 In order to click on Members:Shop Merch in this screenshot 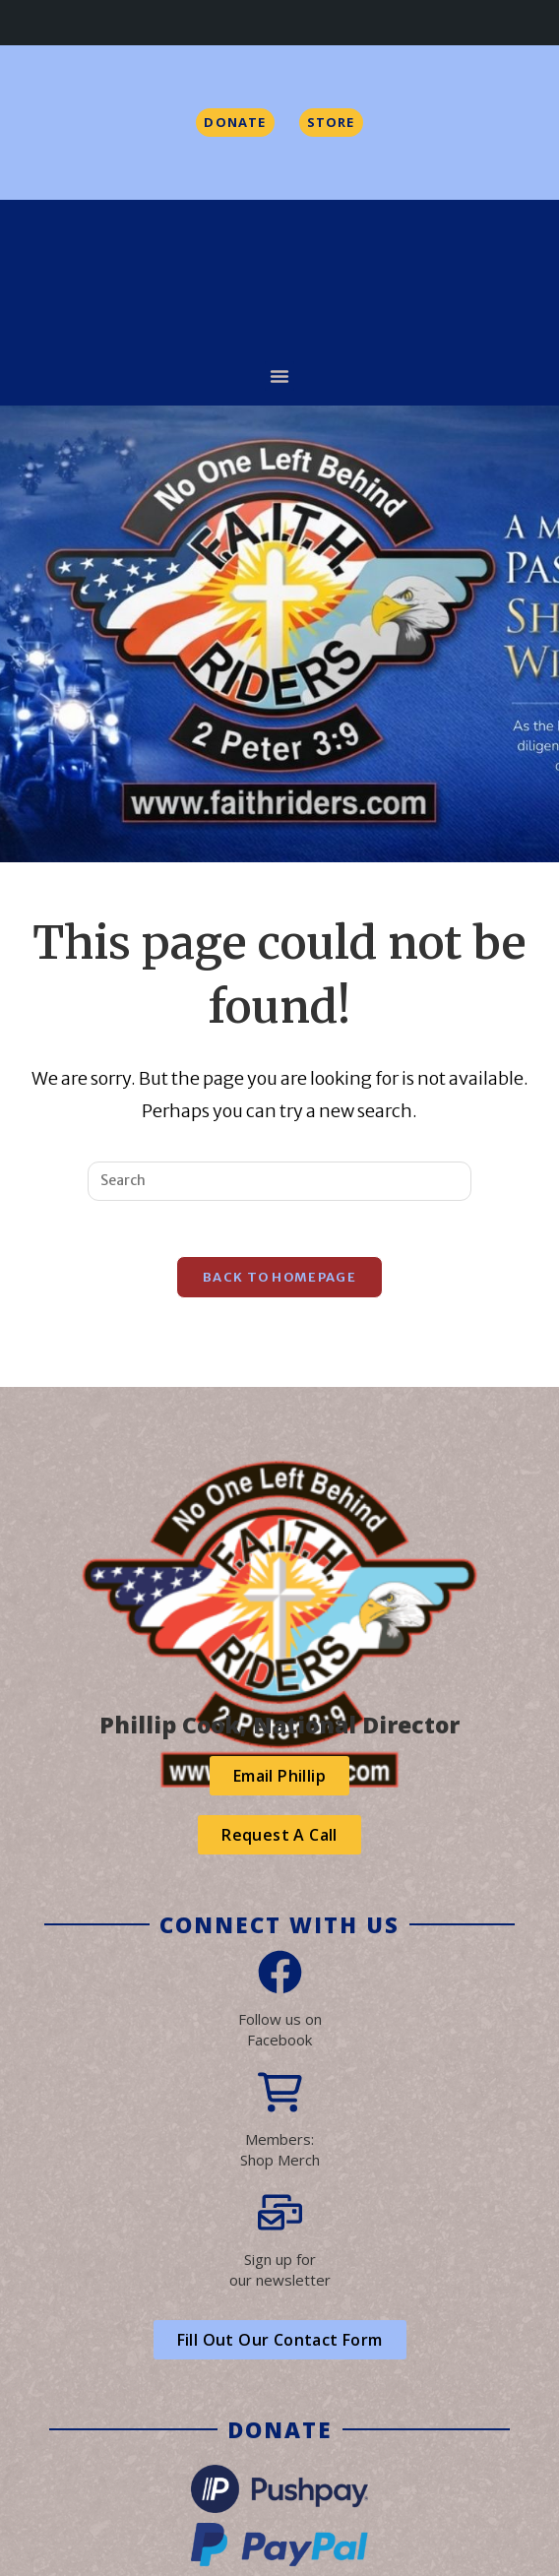, I will do `click(280, 2153)`.